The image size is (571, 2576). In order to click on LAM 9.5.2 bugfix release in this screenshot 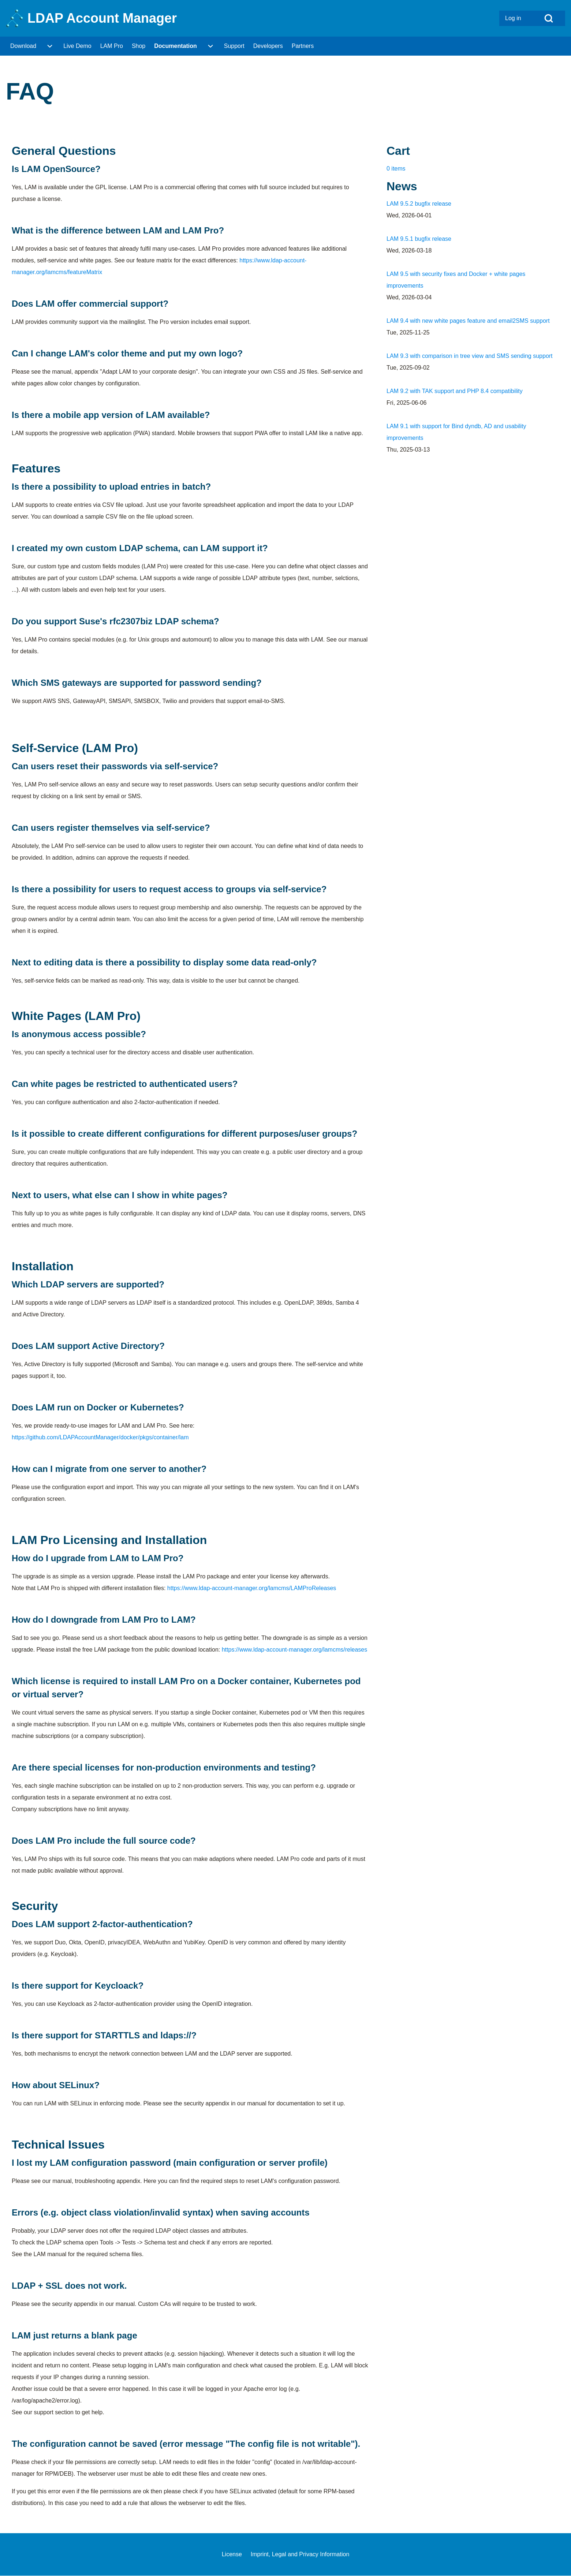, I will do `click(419, 204)`.